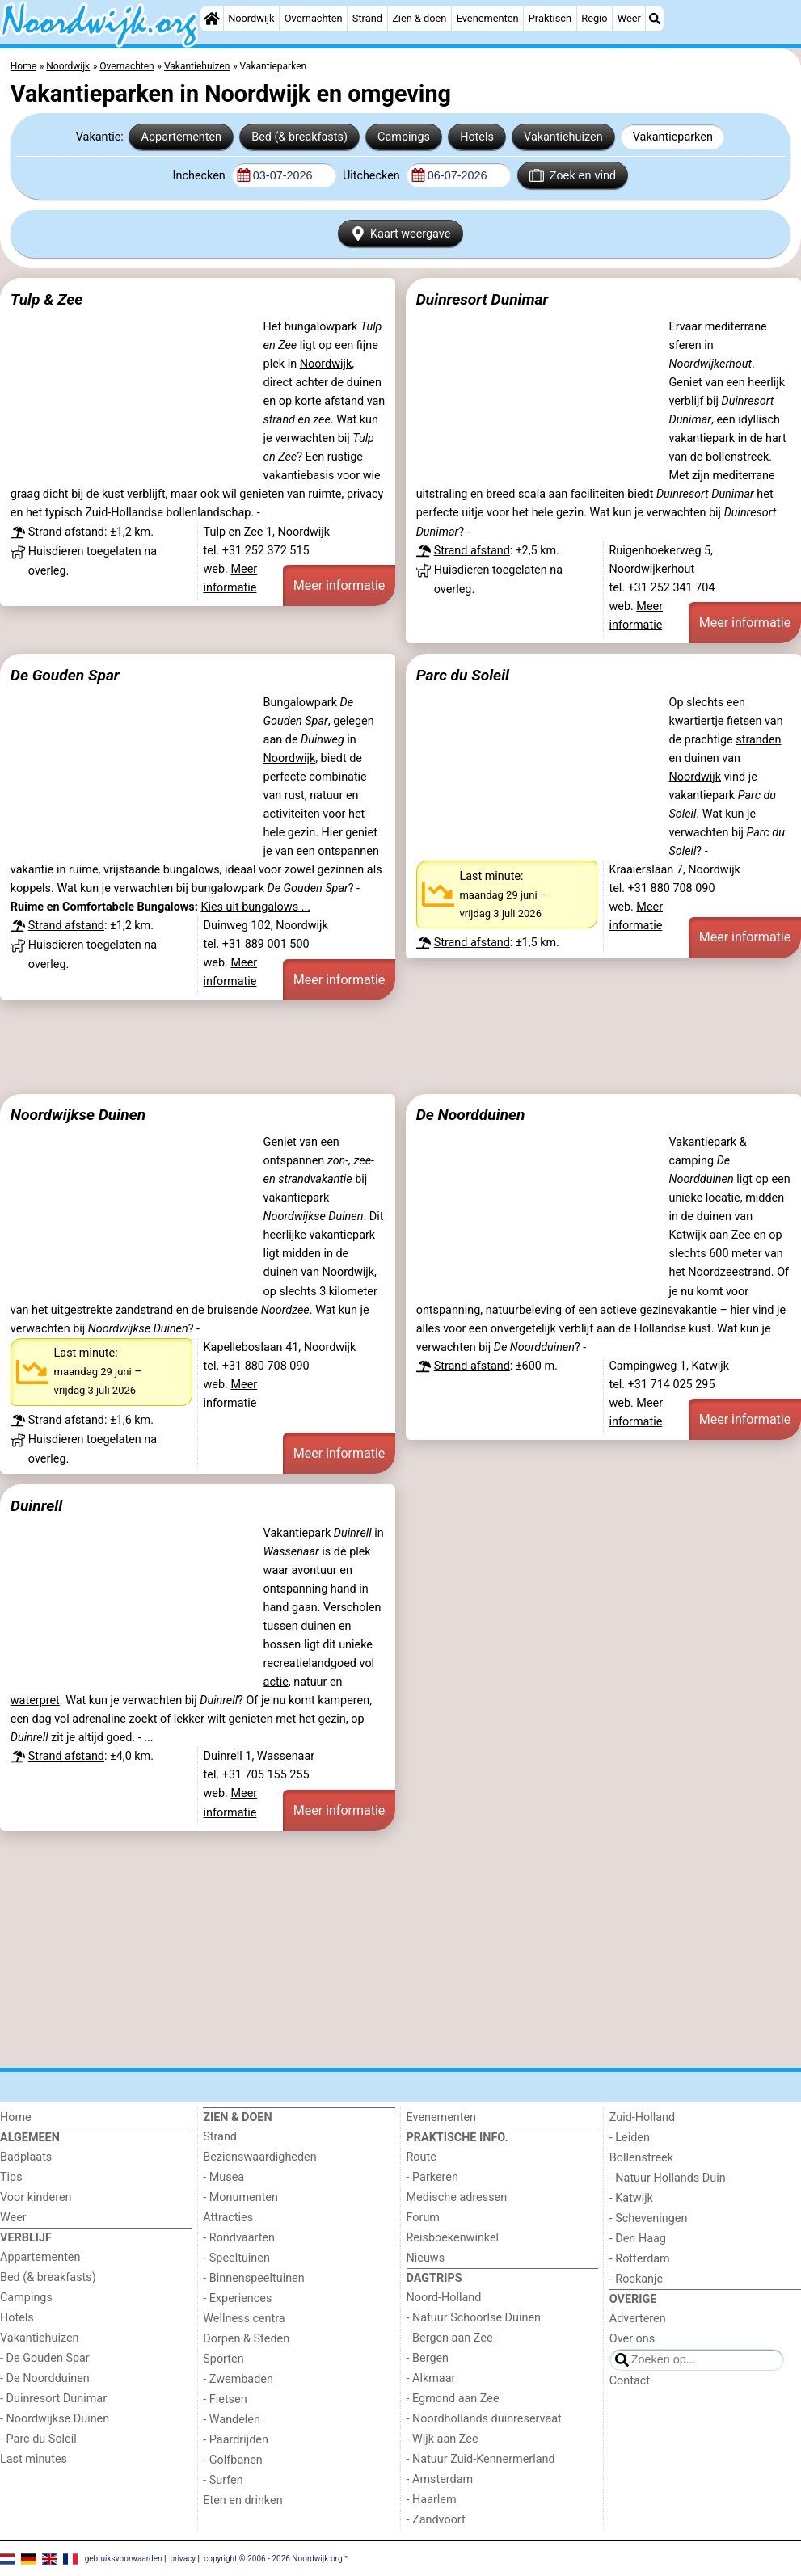 Image resolution: width=801 pixels, height=2576 pixels. I want to click on - Den Haag, so click(637, 2239).